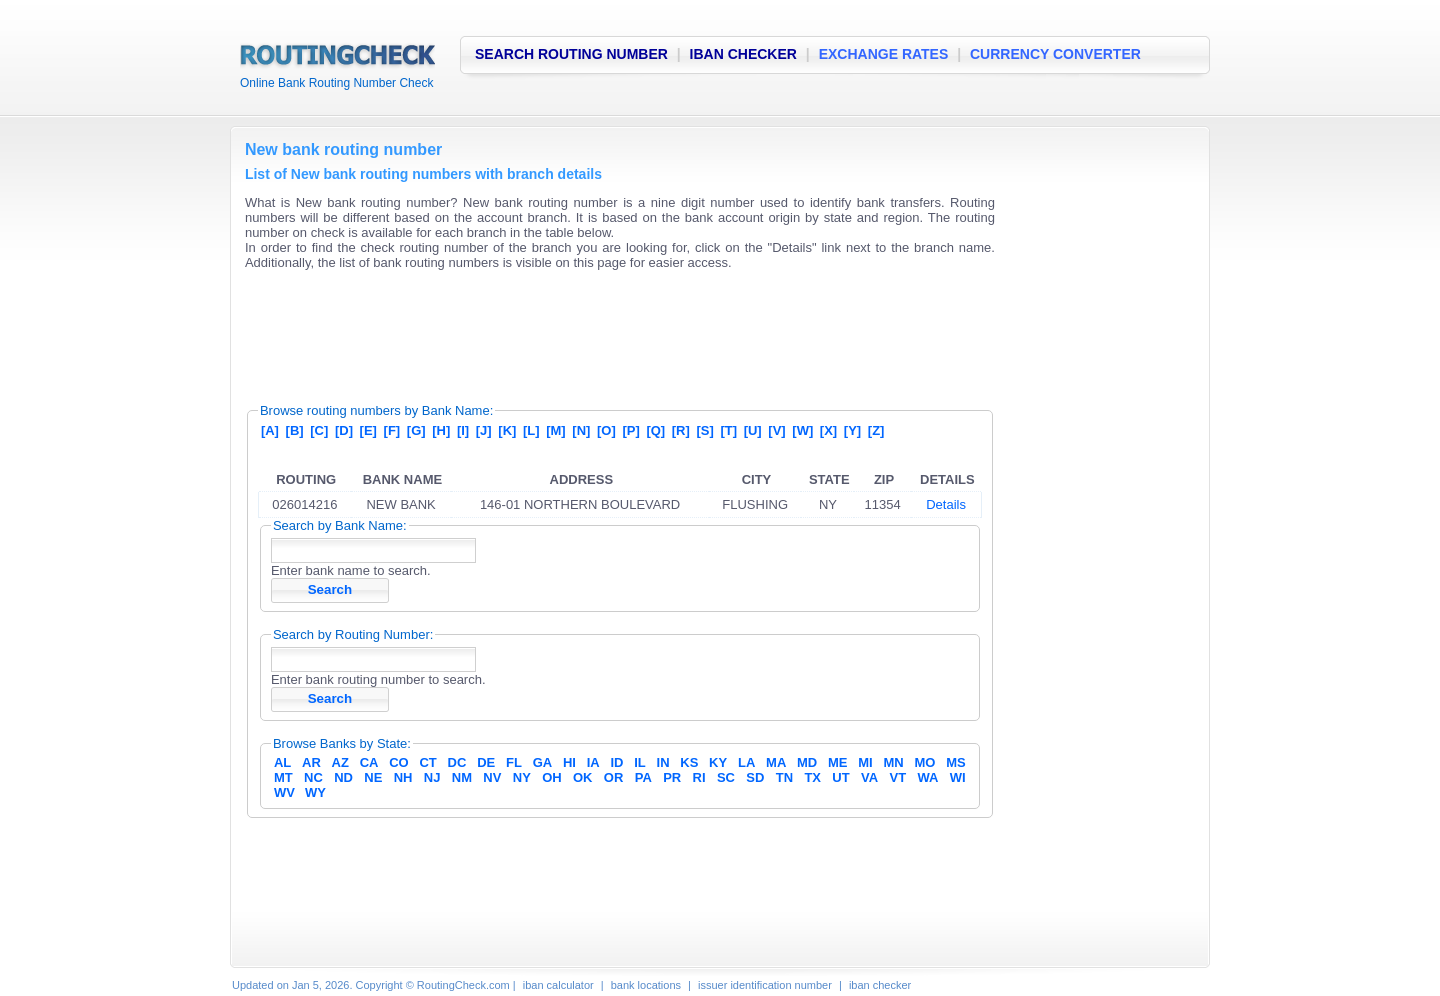 Image resolution: width=1440 pixels, height=996 pixels. What do you see at coordinates (884, 54) in the screenshot?
I see `EXCHANGE RATES` at bounding box center [884, 54].